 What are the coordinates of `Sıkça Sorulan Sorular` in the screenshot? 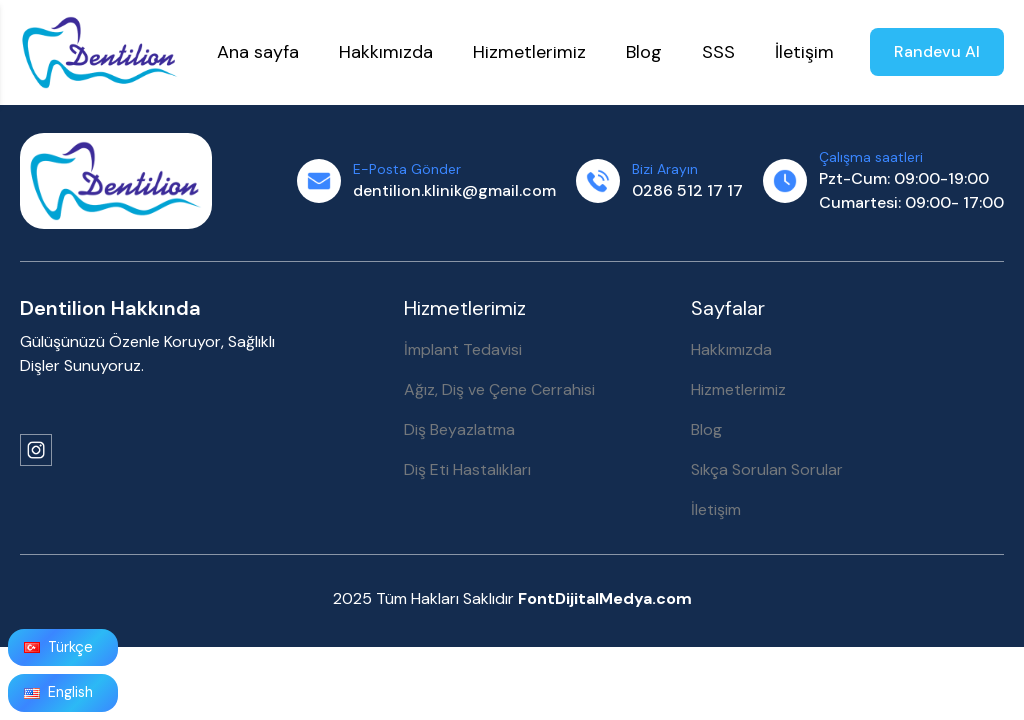 It's located at (767, 469).